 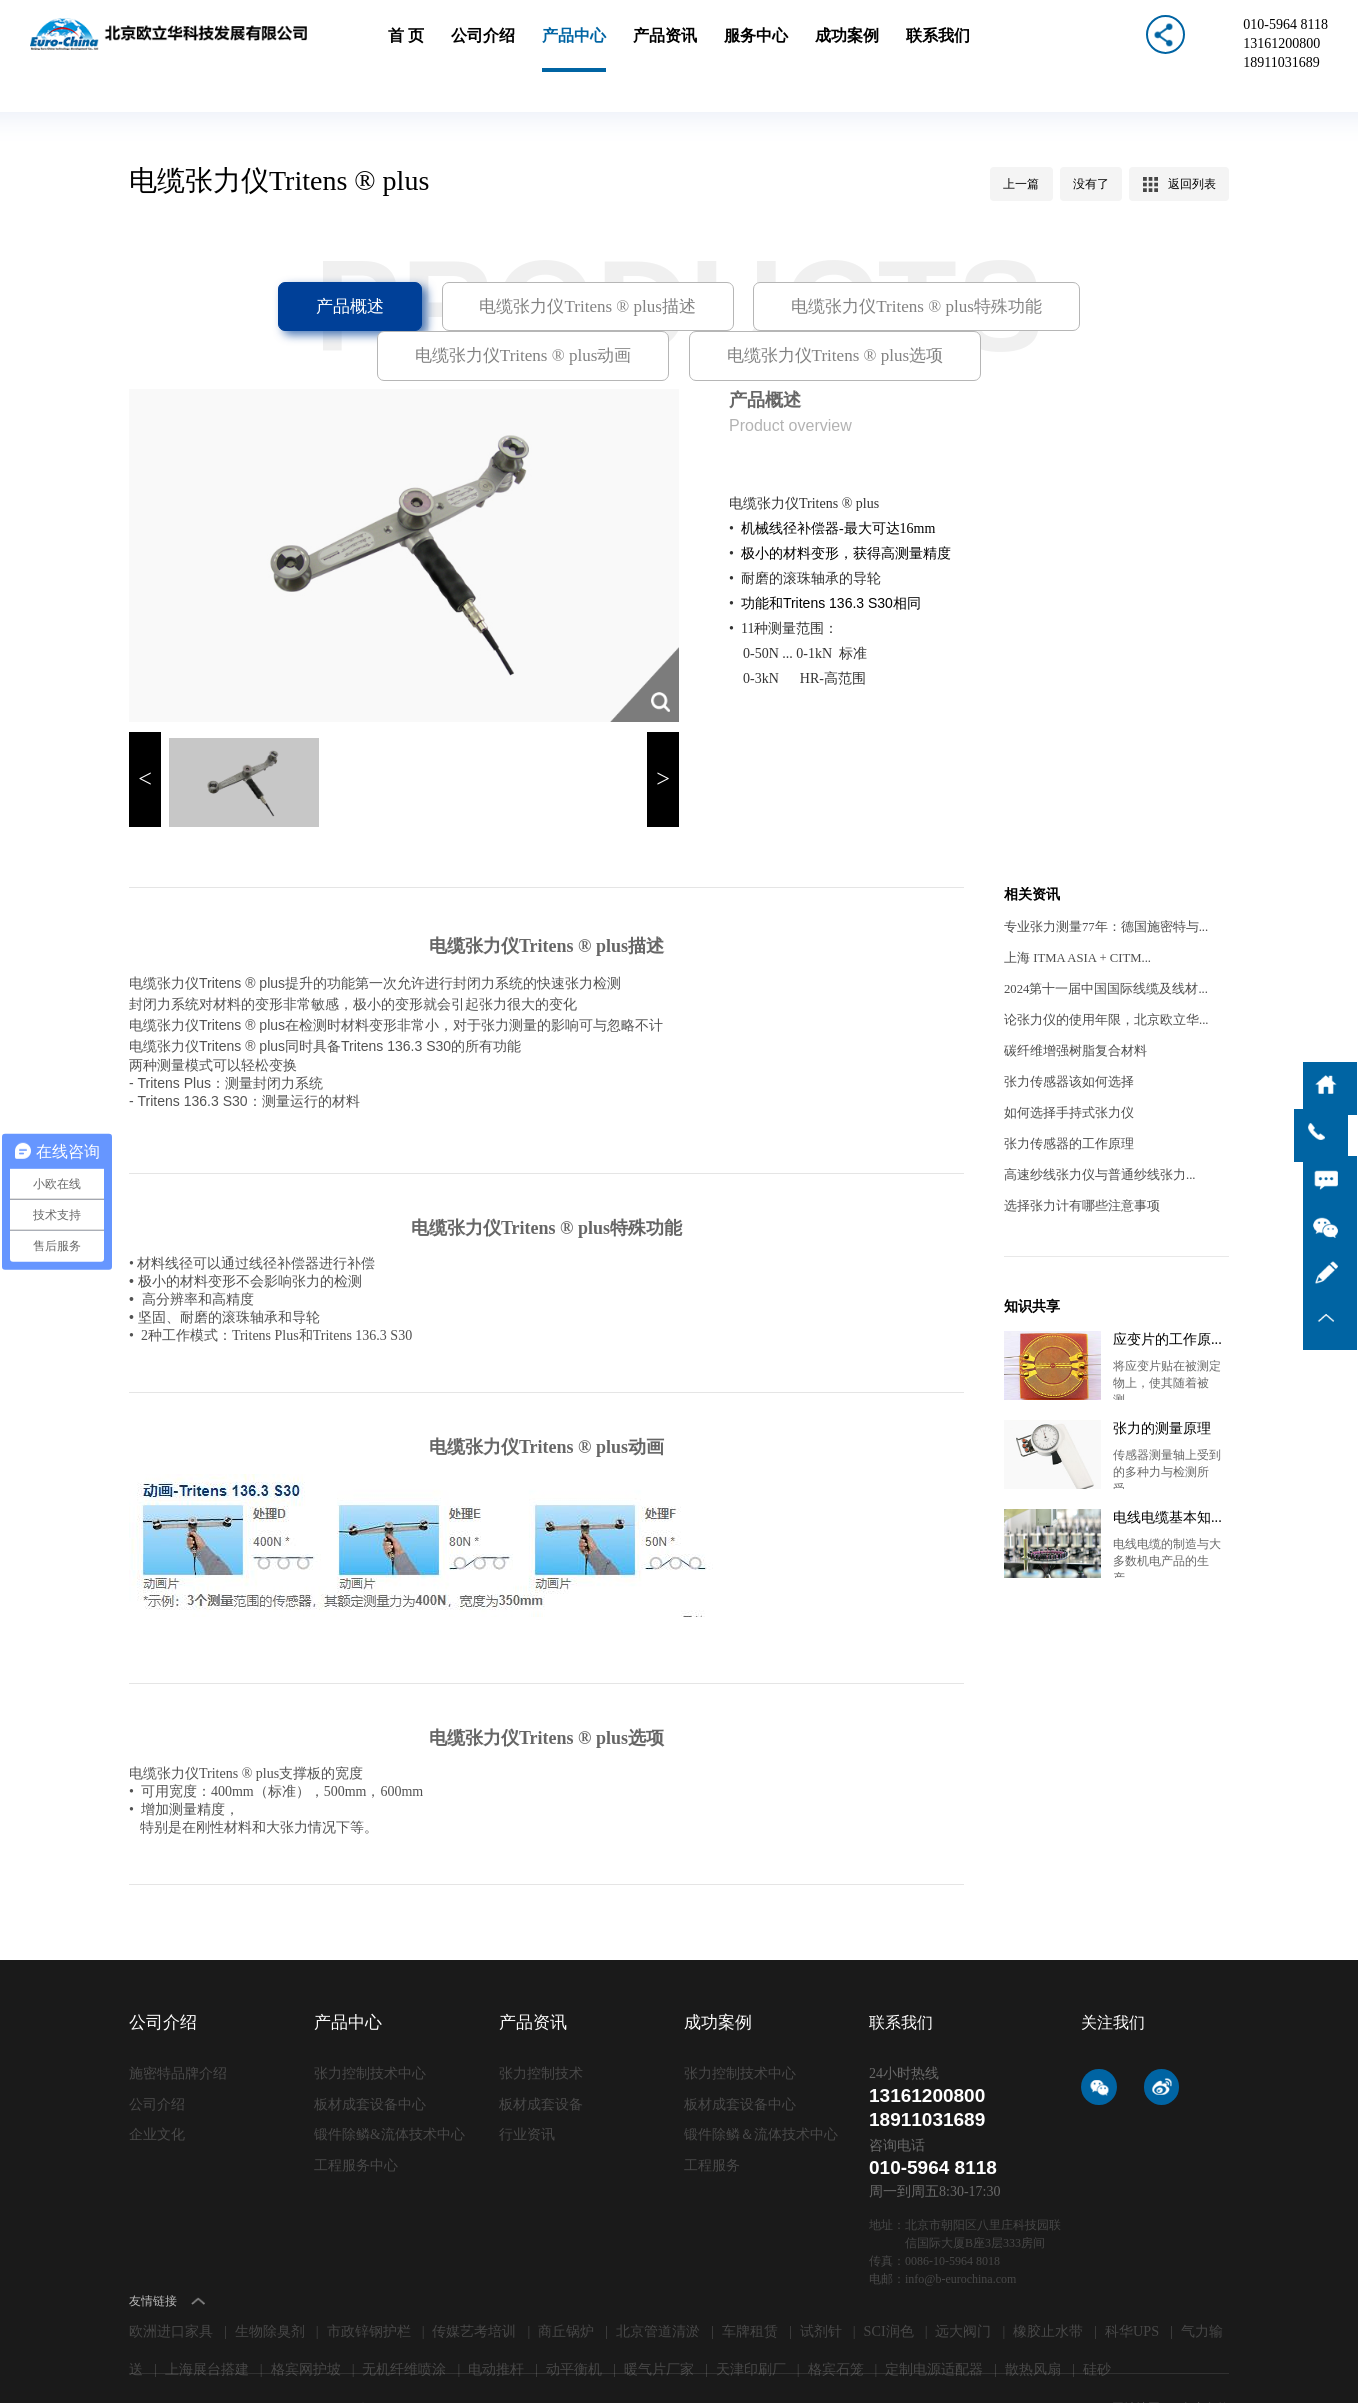 I want to click on 电缆张力仪Tritens ® plus动画, so click(x=1067, y=262).